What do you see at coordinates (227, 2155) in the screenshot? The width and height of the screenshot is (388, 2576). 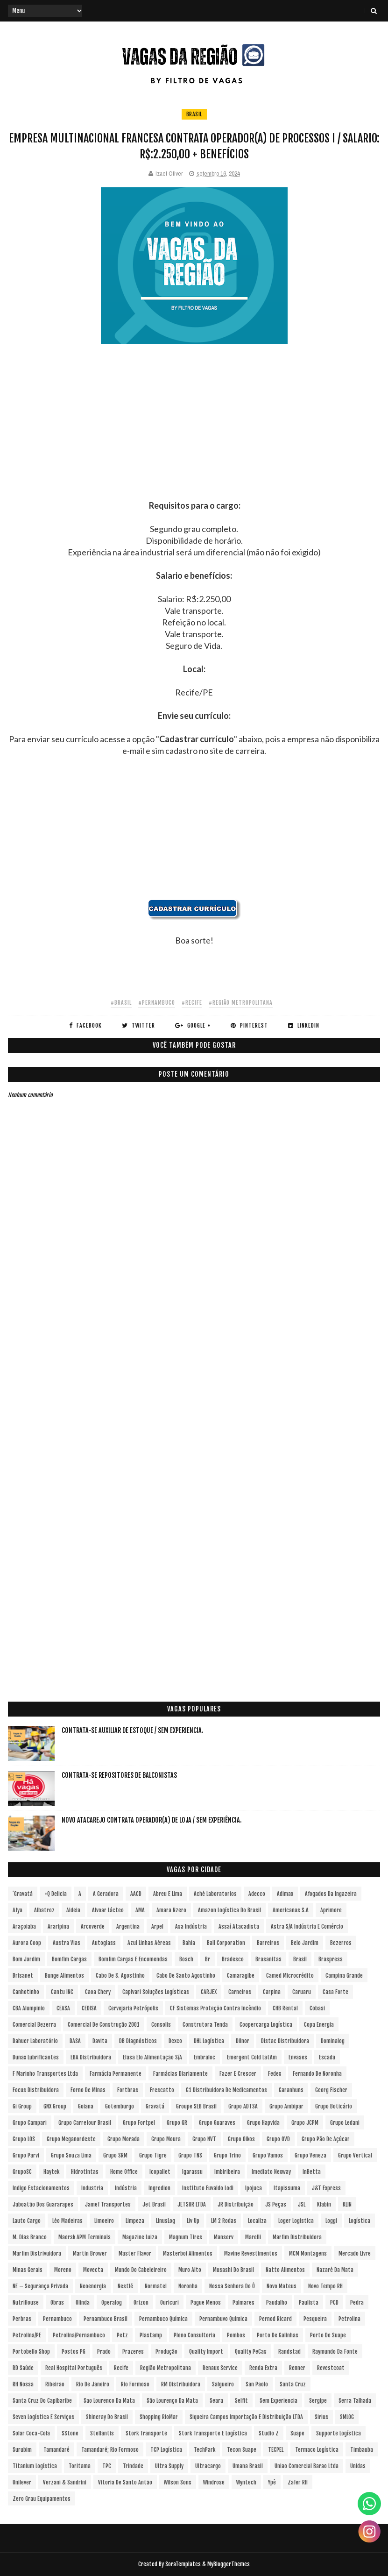 I see `Grupo Trino` at bounding box center [227, 2155].